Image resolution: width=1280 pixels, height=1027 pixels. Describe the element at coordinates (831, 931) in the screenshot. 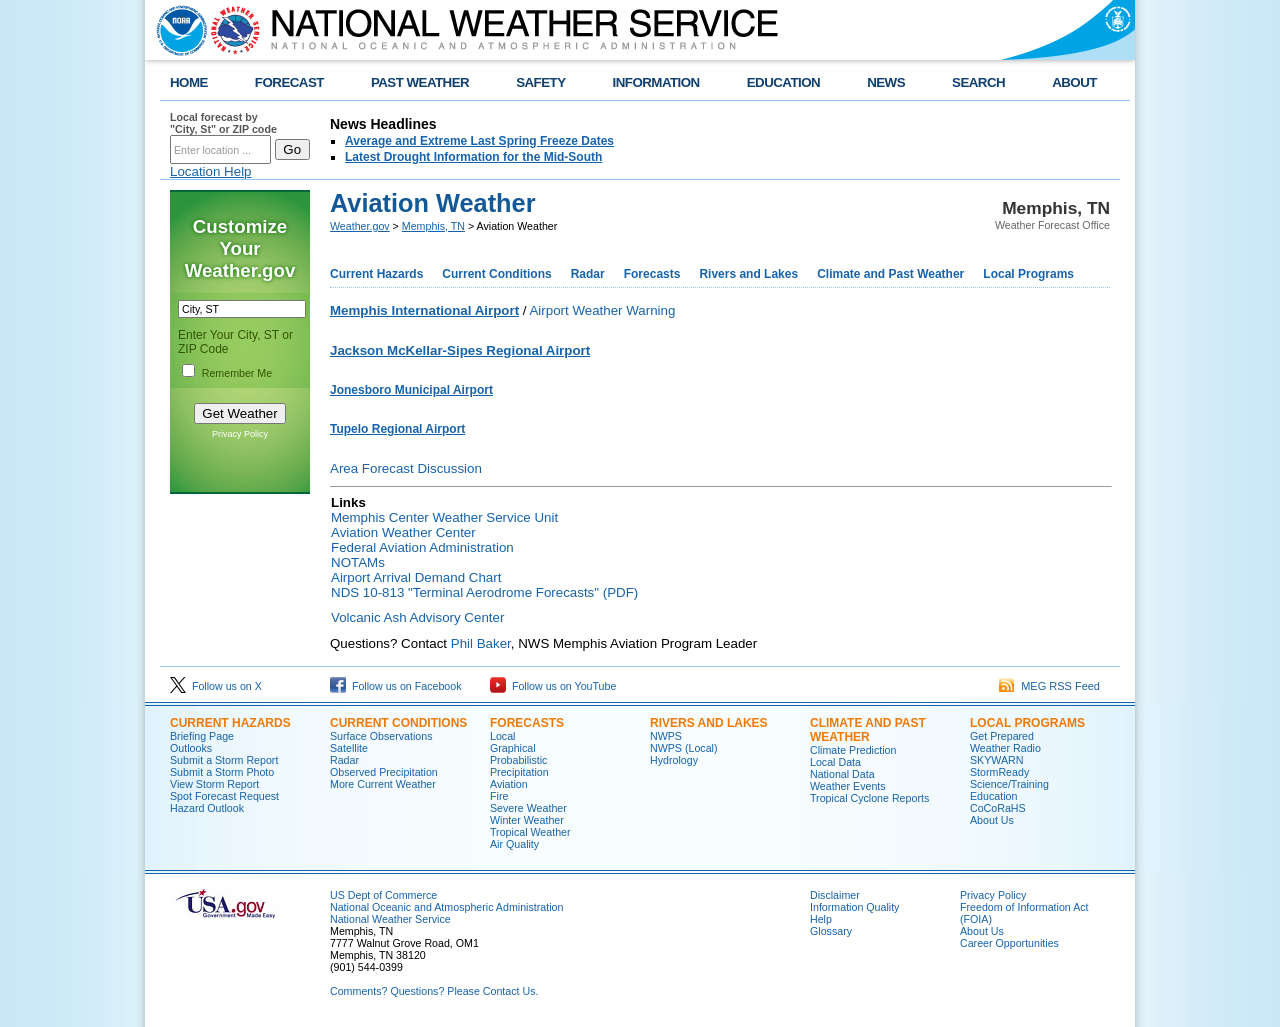

I see `Glossary` at that location.